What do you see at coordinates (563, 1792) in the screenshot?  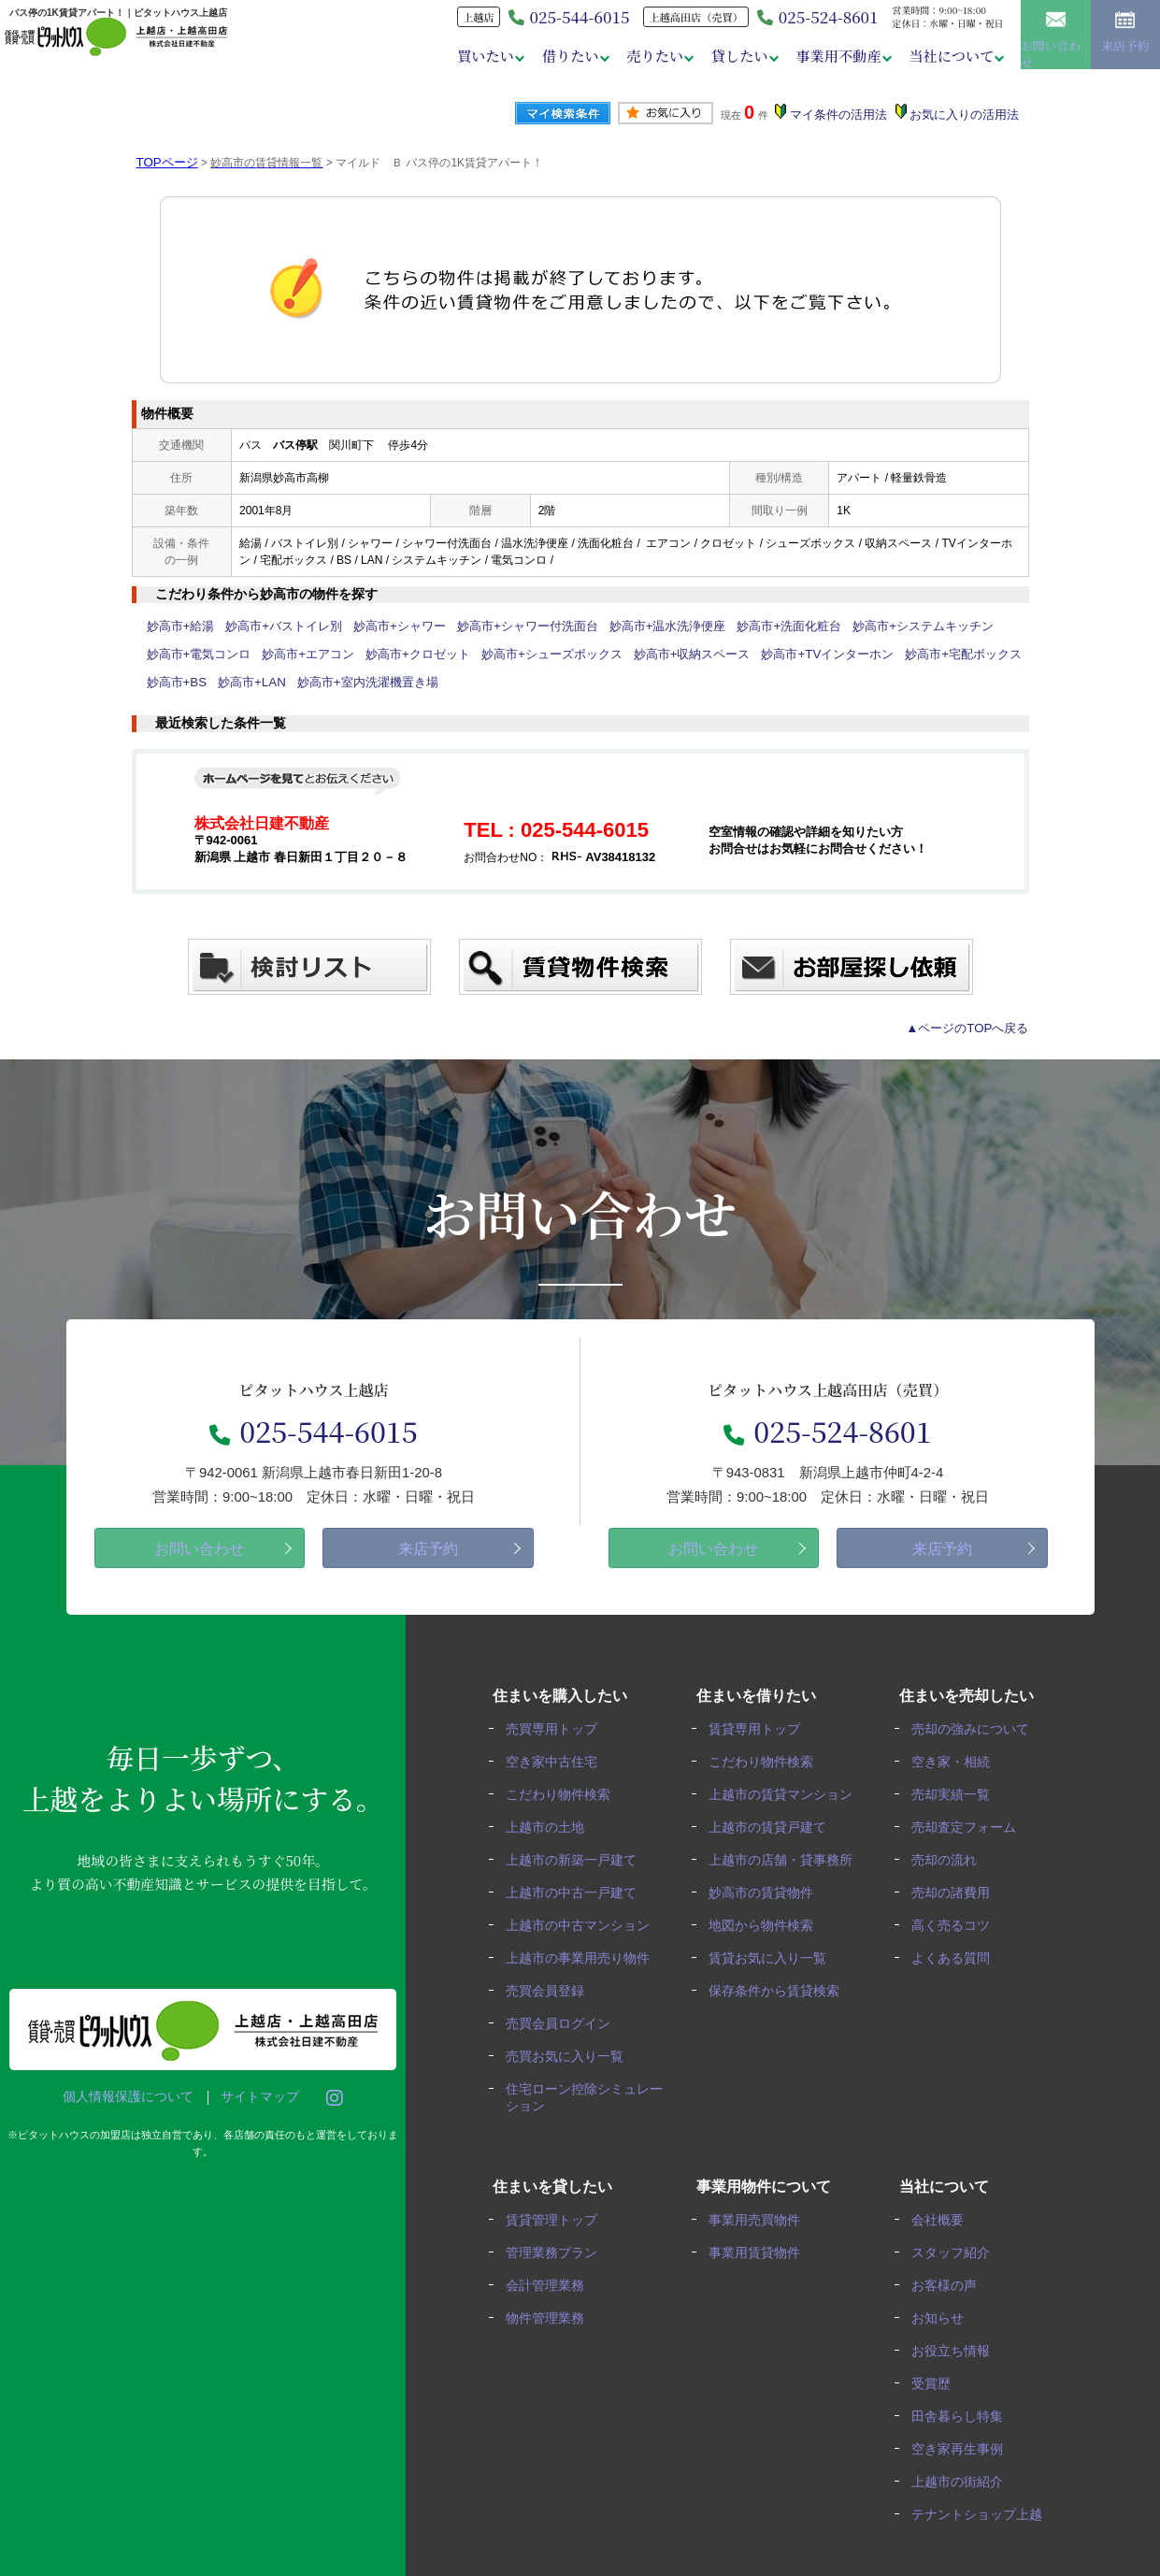 I see `こだわり物件検索` at bounding box center [563, 1792].